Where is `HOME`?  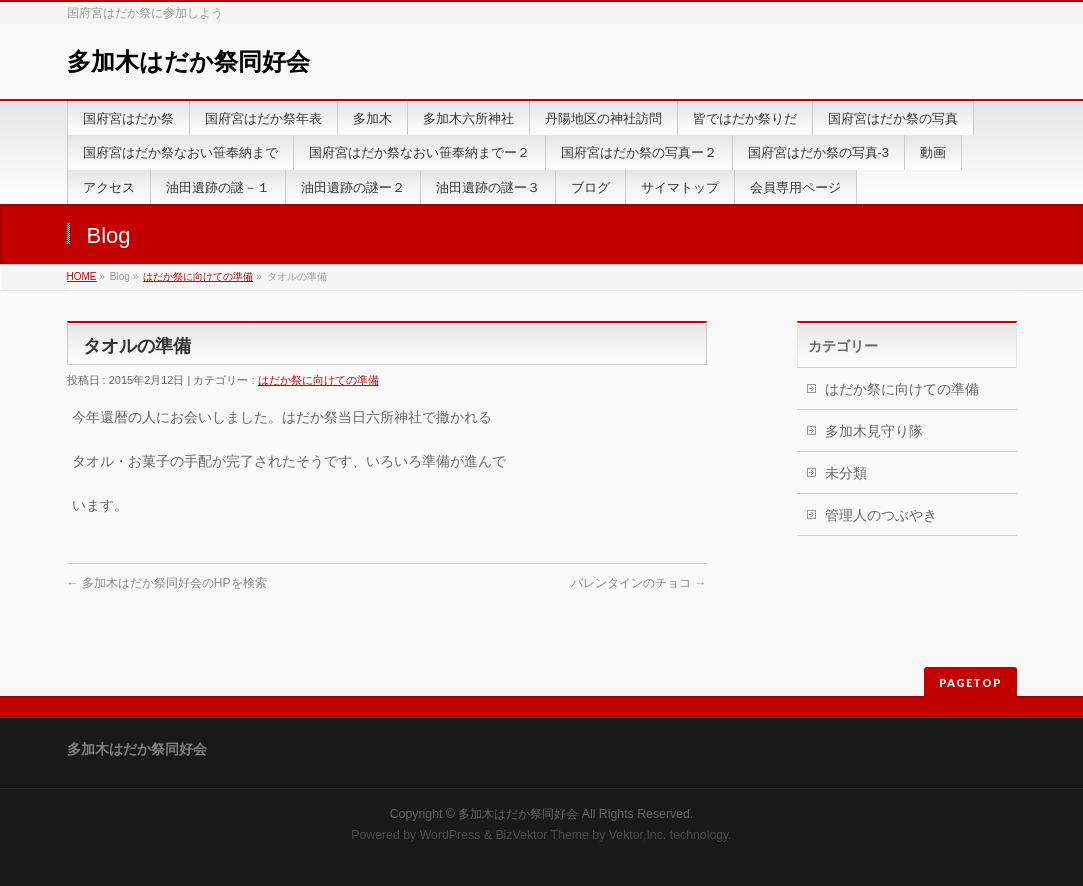
HOME is located at coordinates (82, 276).